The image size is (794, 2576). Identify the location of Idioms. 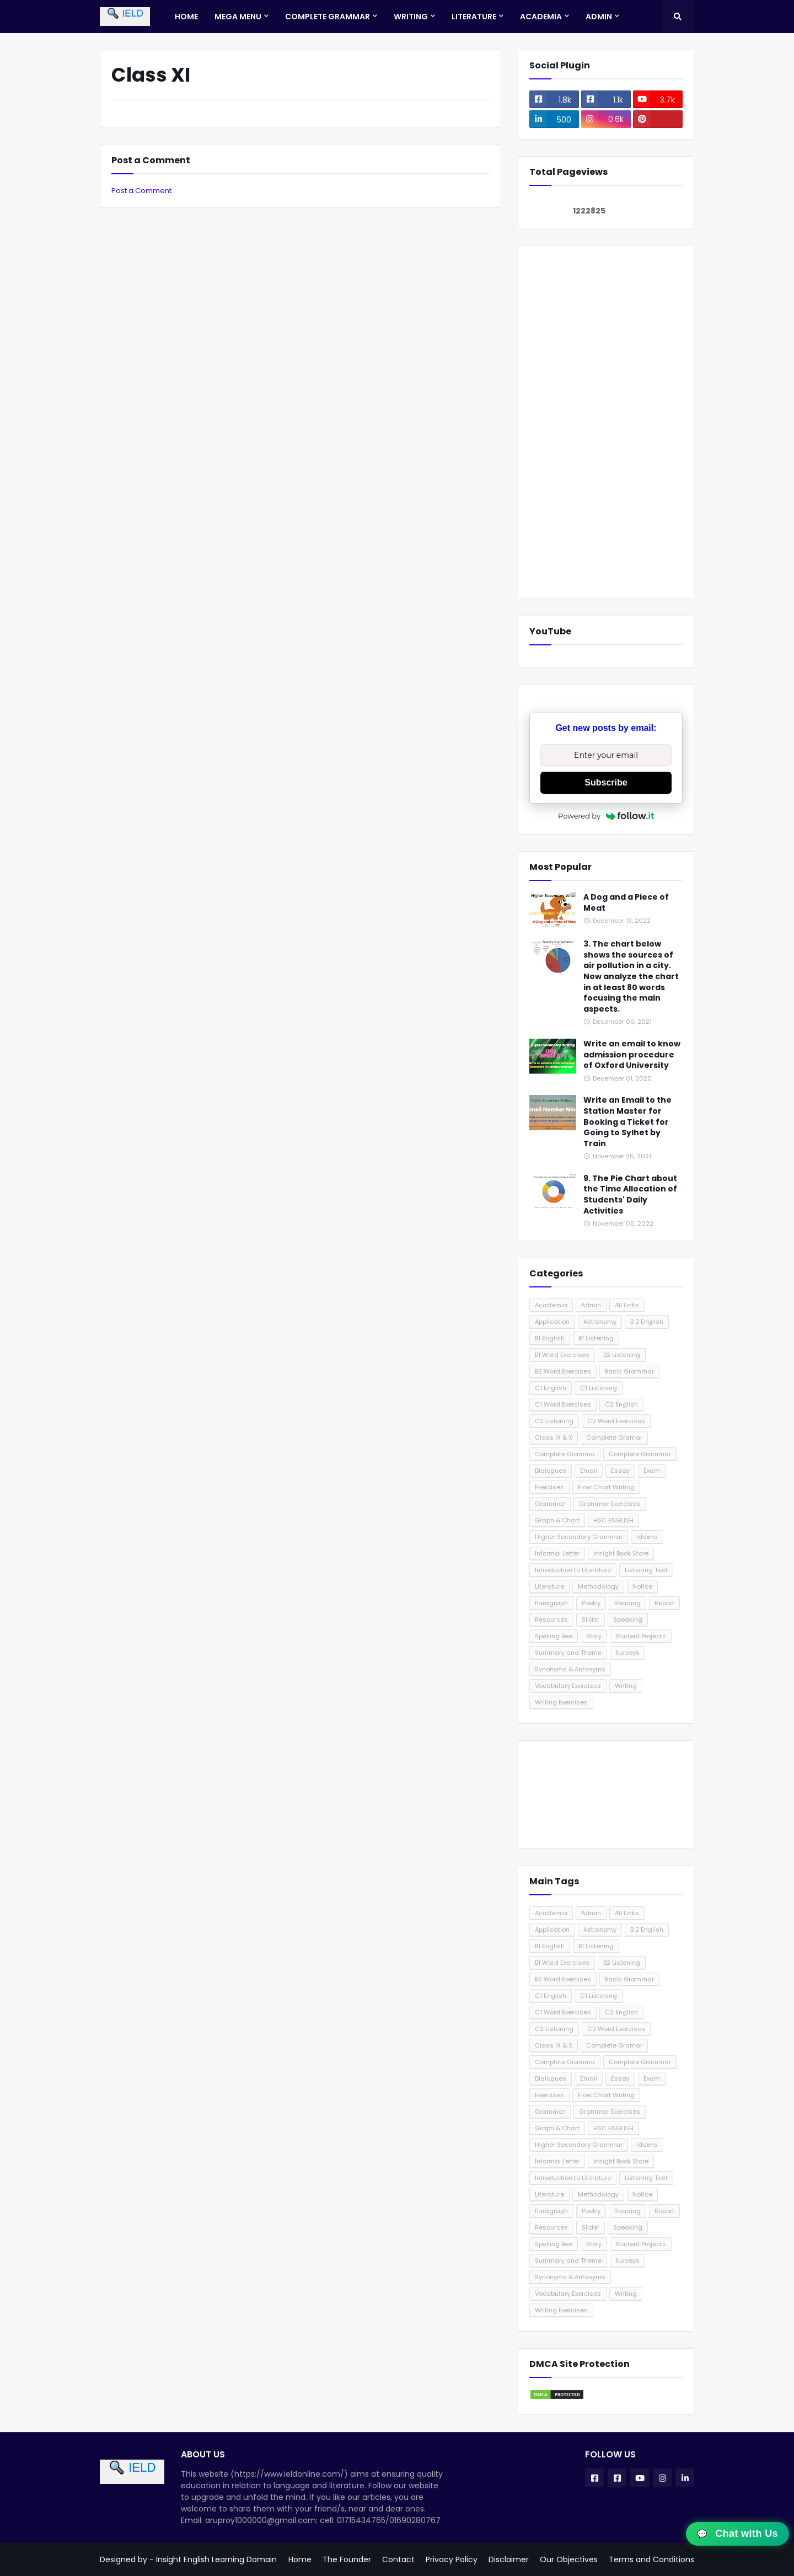
(647, 1536).